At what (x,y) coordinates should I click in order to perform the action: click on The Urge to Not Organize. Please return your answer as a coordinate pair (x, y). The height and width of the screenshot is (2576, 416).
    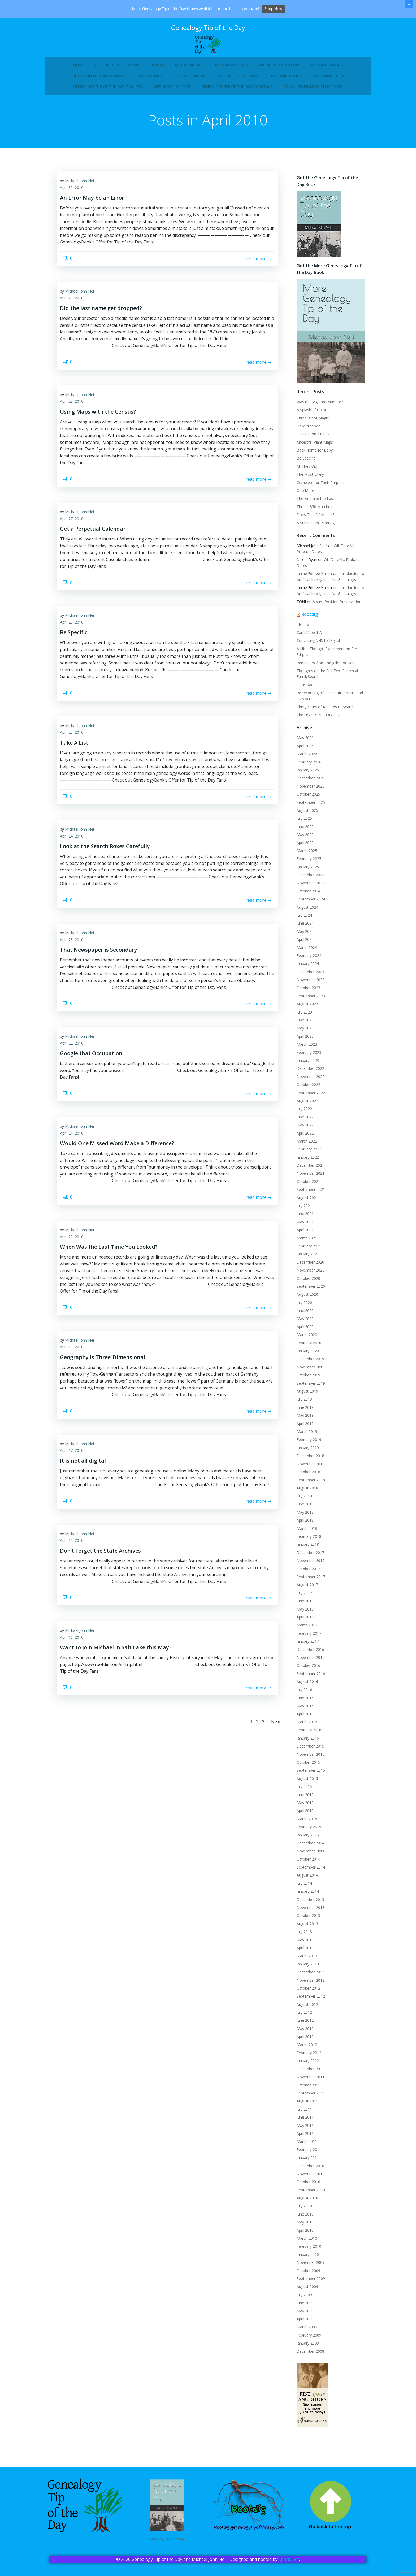
    Looking at the image, I should click on (316, 719).